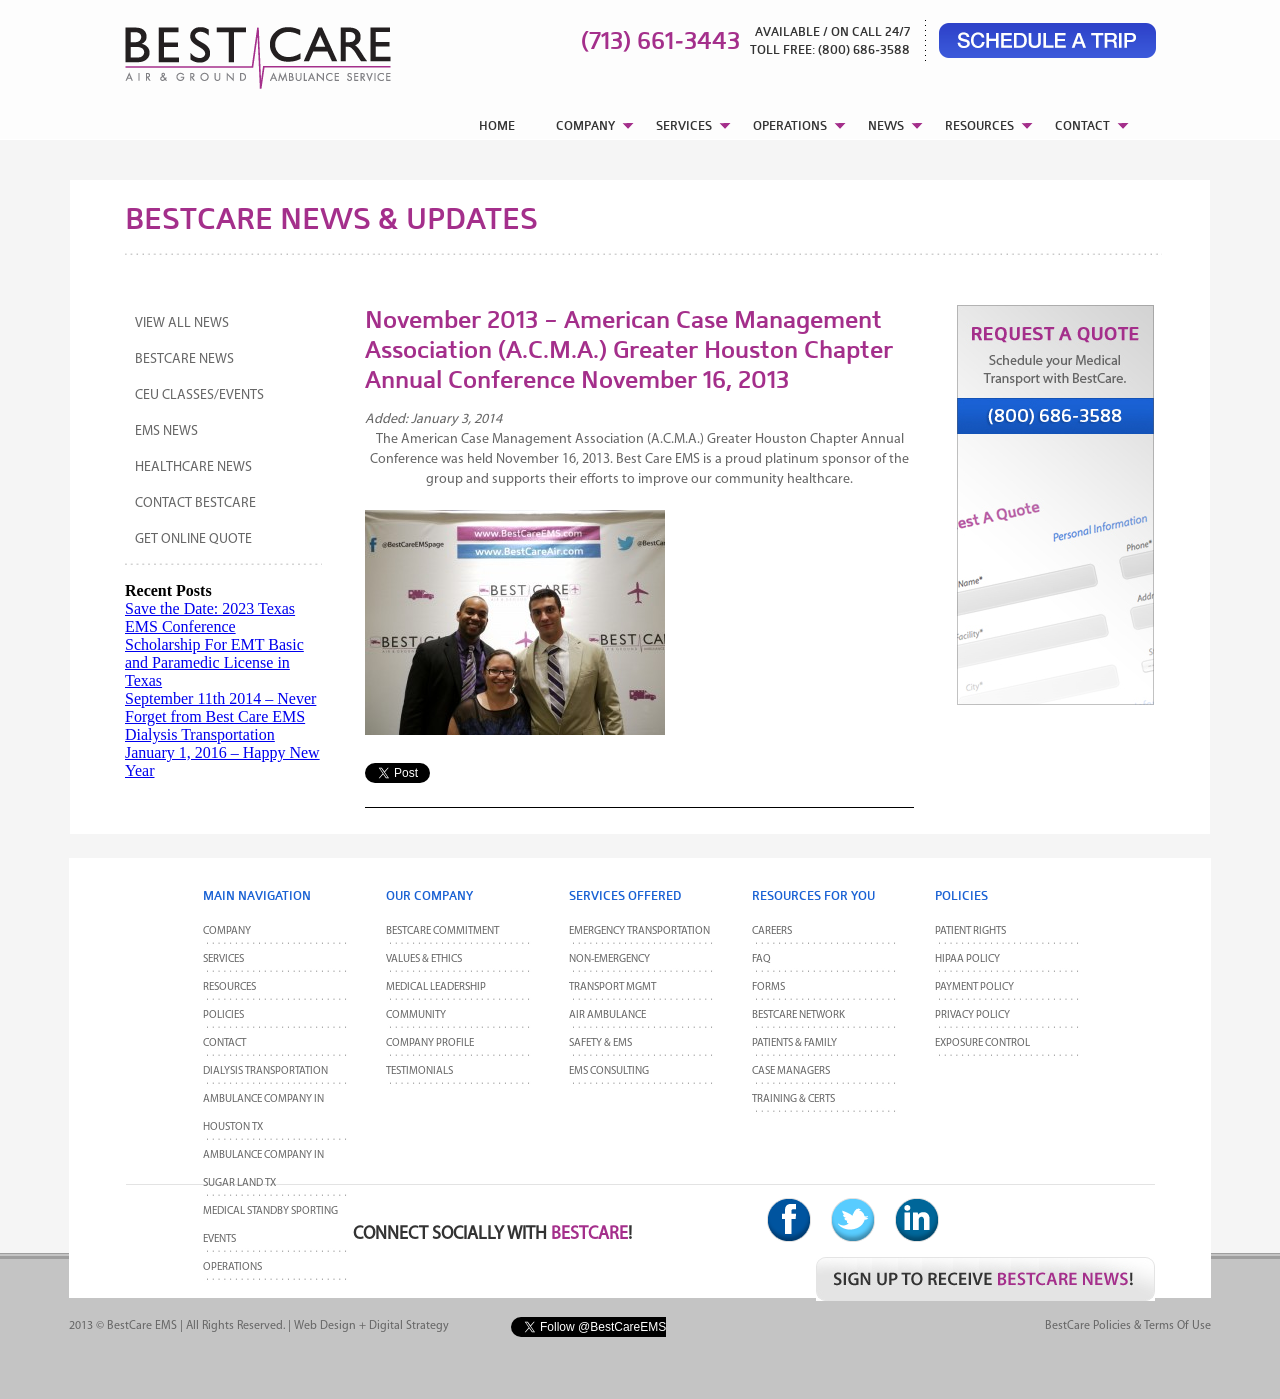 This screenshot has height=1399, width=1280. Describe the element at coordinates (768, 987) in the screenshot. I see `Forms` at that location.